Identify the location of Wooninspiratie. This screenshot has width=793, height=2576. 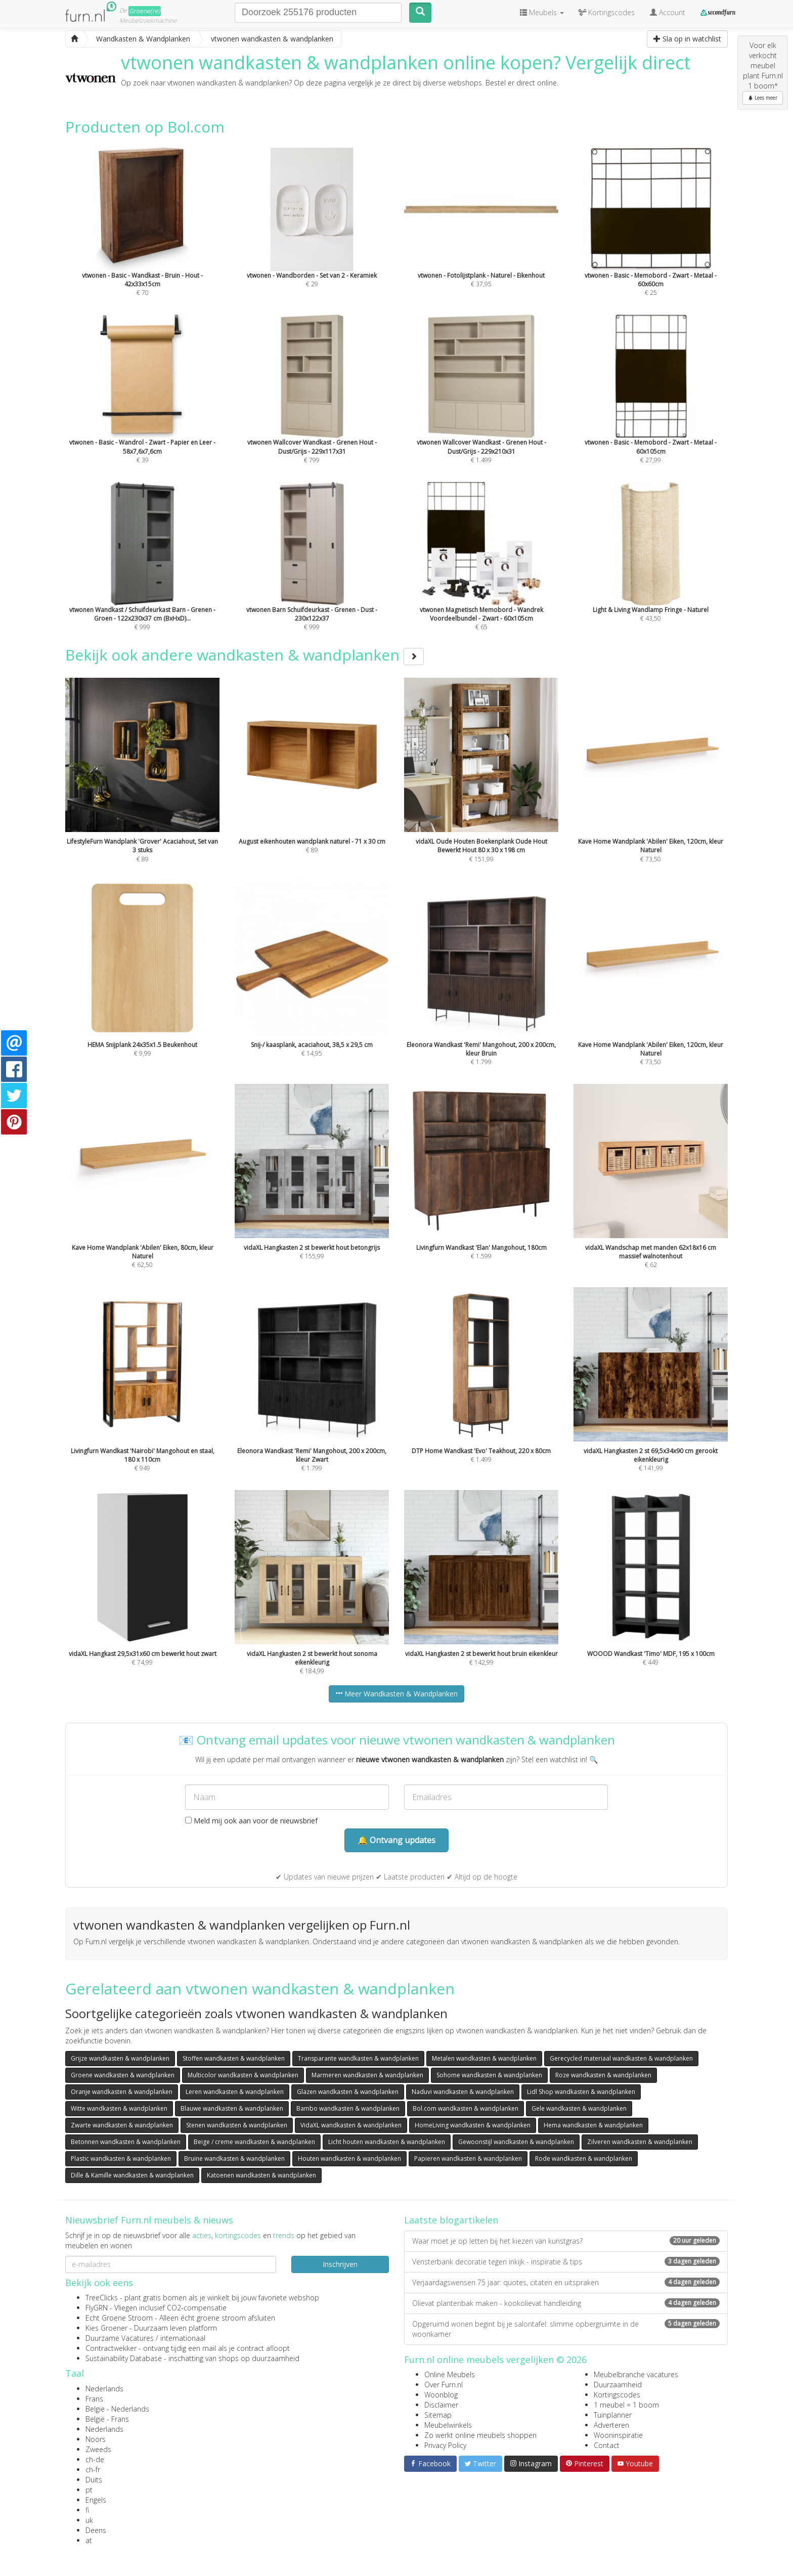
(618, 2435).